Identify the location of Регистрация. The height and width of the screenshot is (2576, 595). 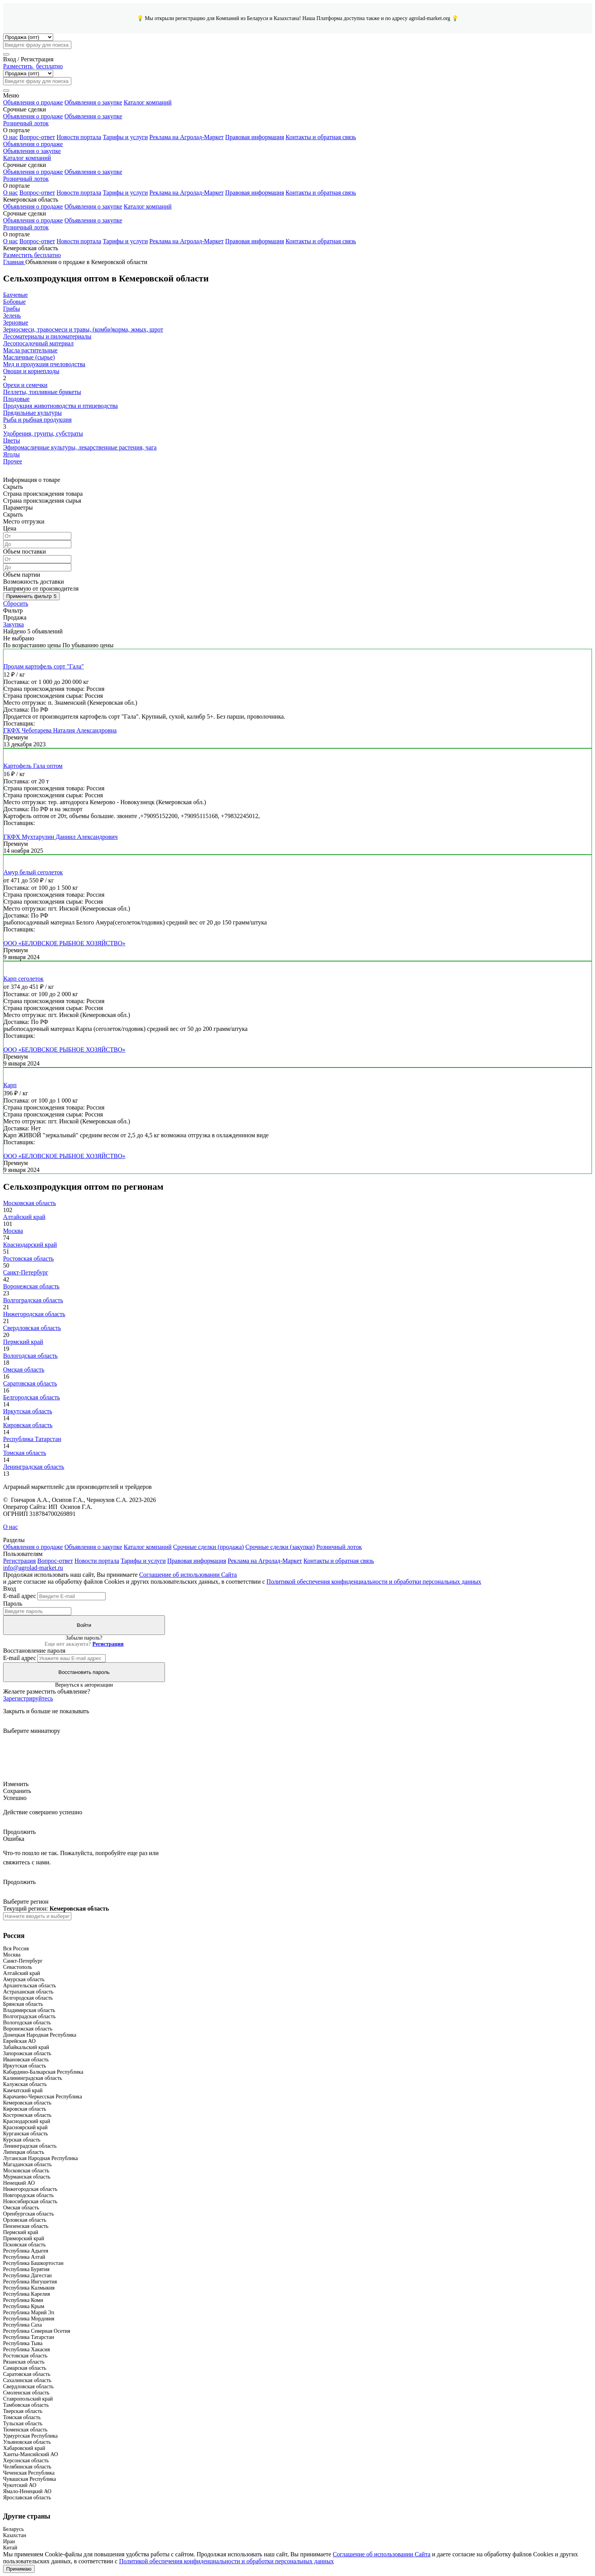
(19, 1560).